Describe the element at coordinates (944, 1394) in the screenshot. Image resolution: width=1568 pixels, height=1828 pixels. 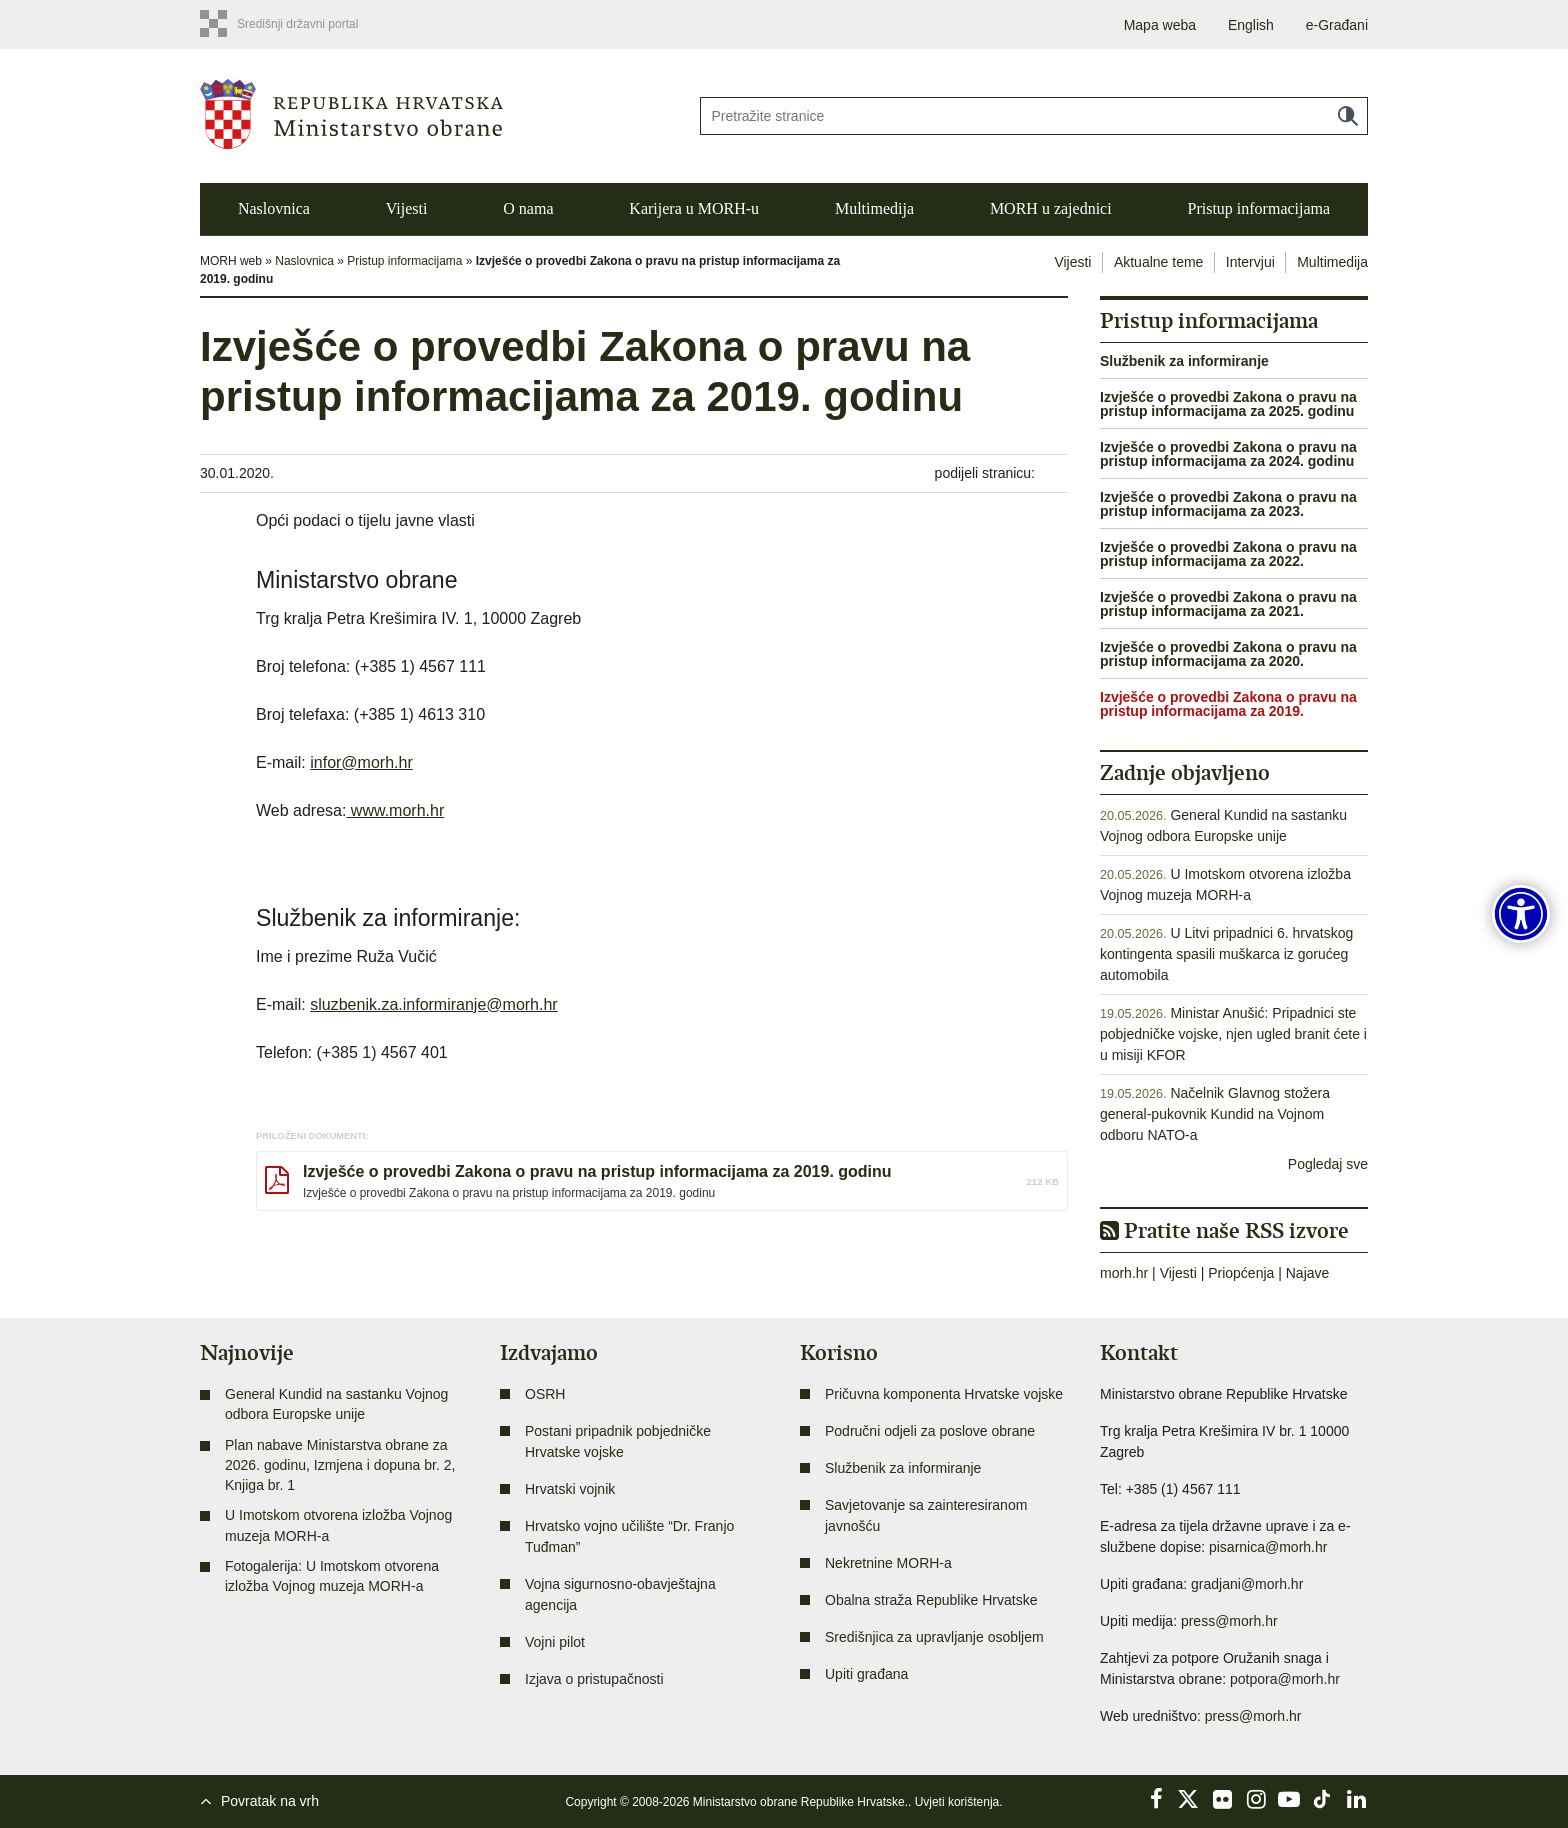
I see `Pričuvna komponenta Hrvatske vojske` at that location.